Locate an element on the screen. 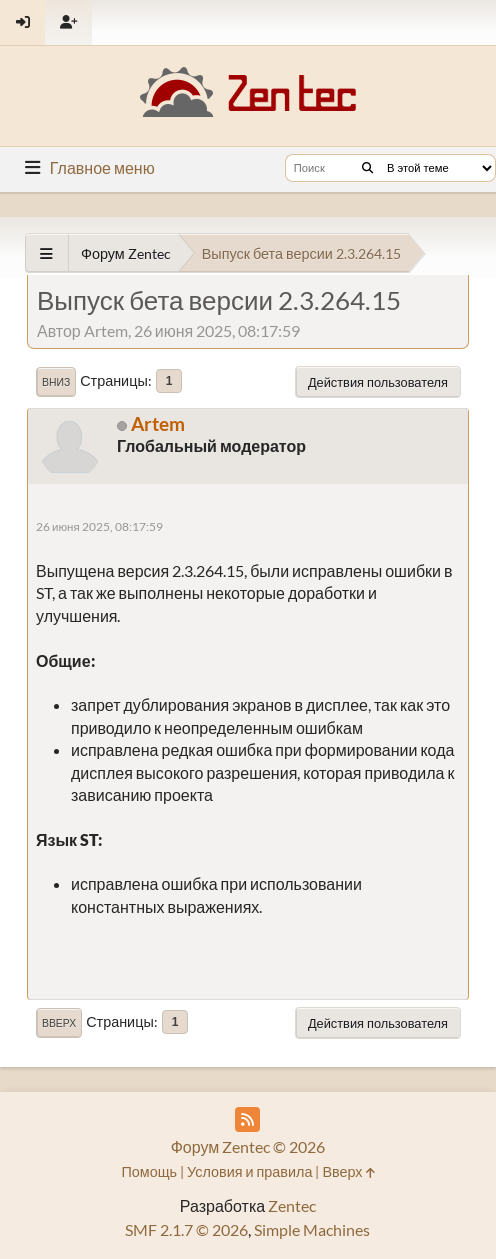  Условия и правила is located at coordinates (249, 1171).